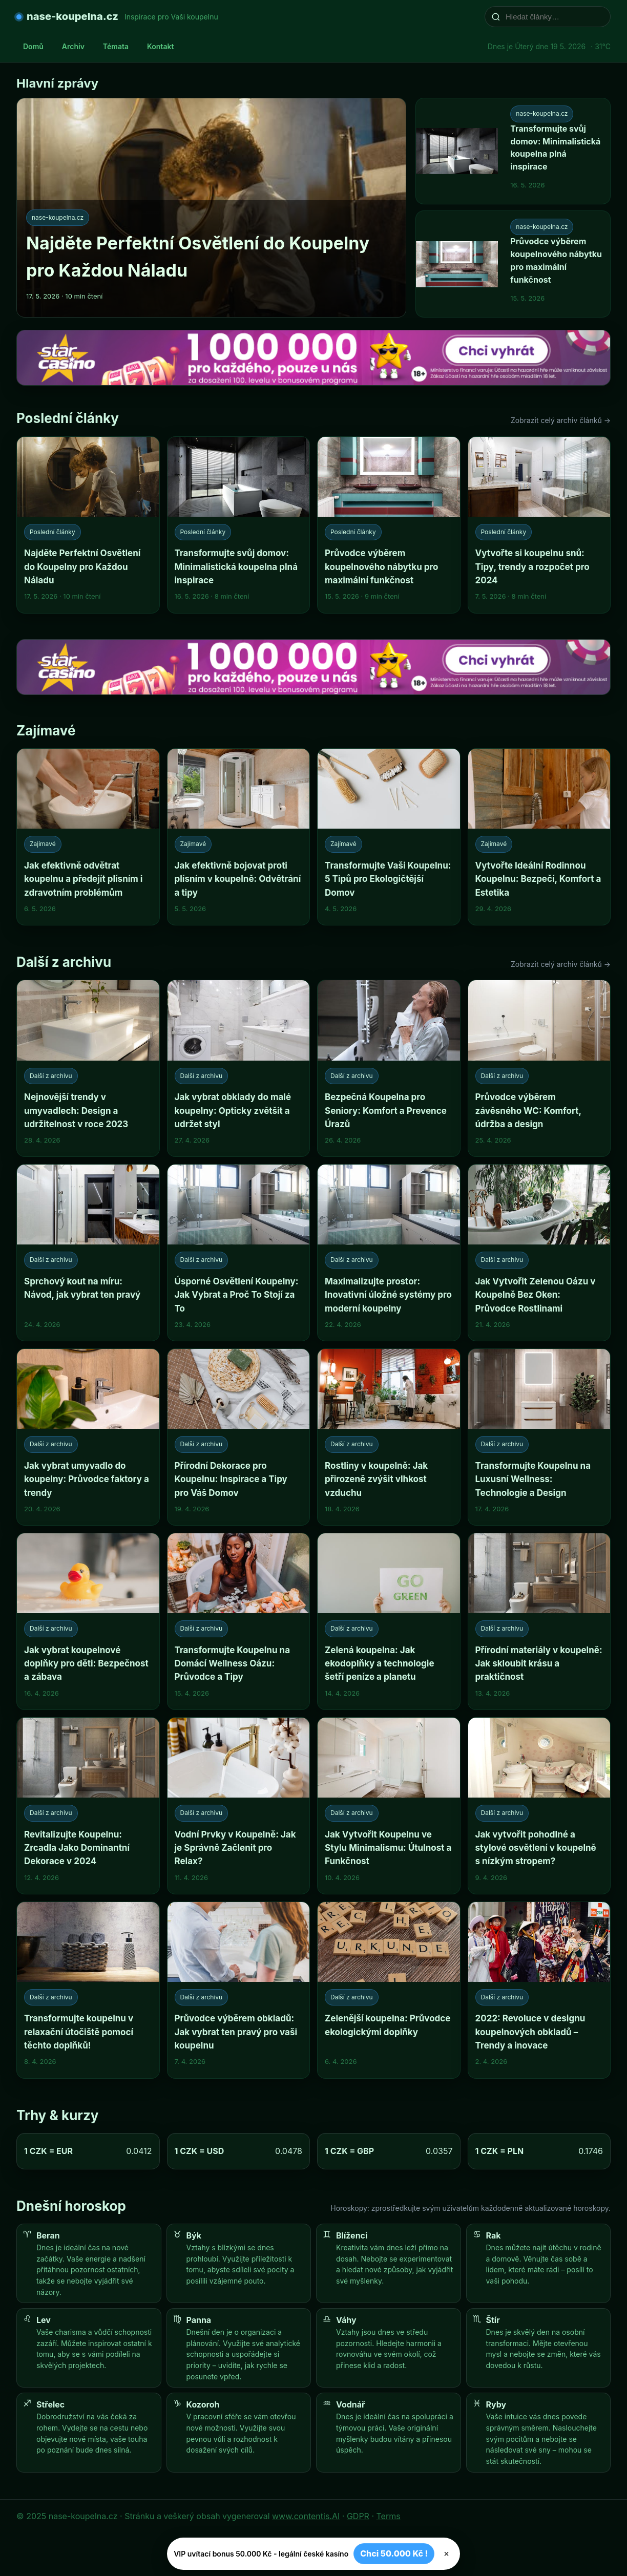  Describe the element at coordinates (88, 525) in the screenshot. I see `[Najděte Perfektní Osvětlení do Koupelny pro Každou Náladu]` at that location.